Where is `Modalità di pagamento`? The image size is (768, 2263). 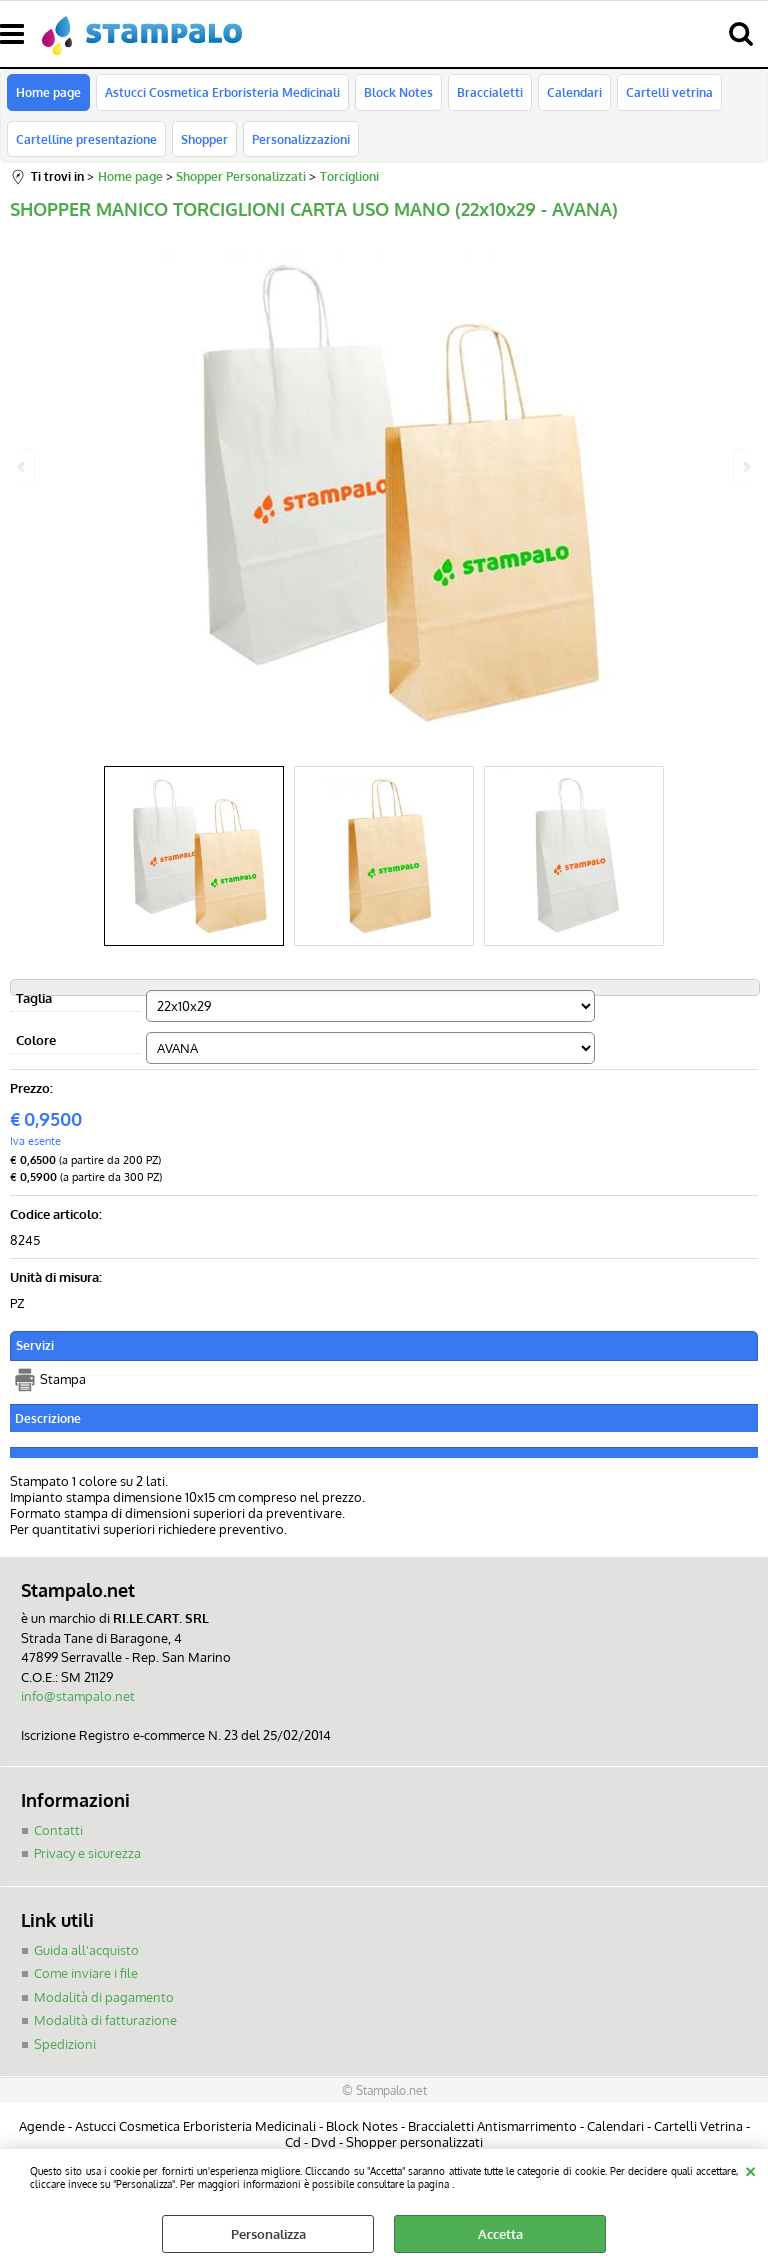 Modalità di pagamento is located at coordinates (104, 1997).